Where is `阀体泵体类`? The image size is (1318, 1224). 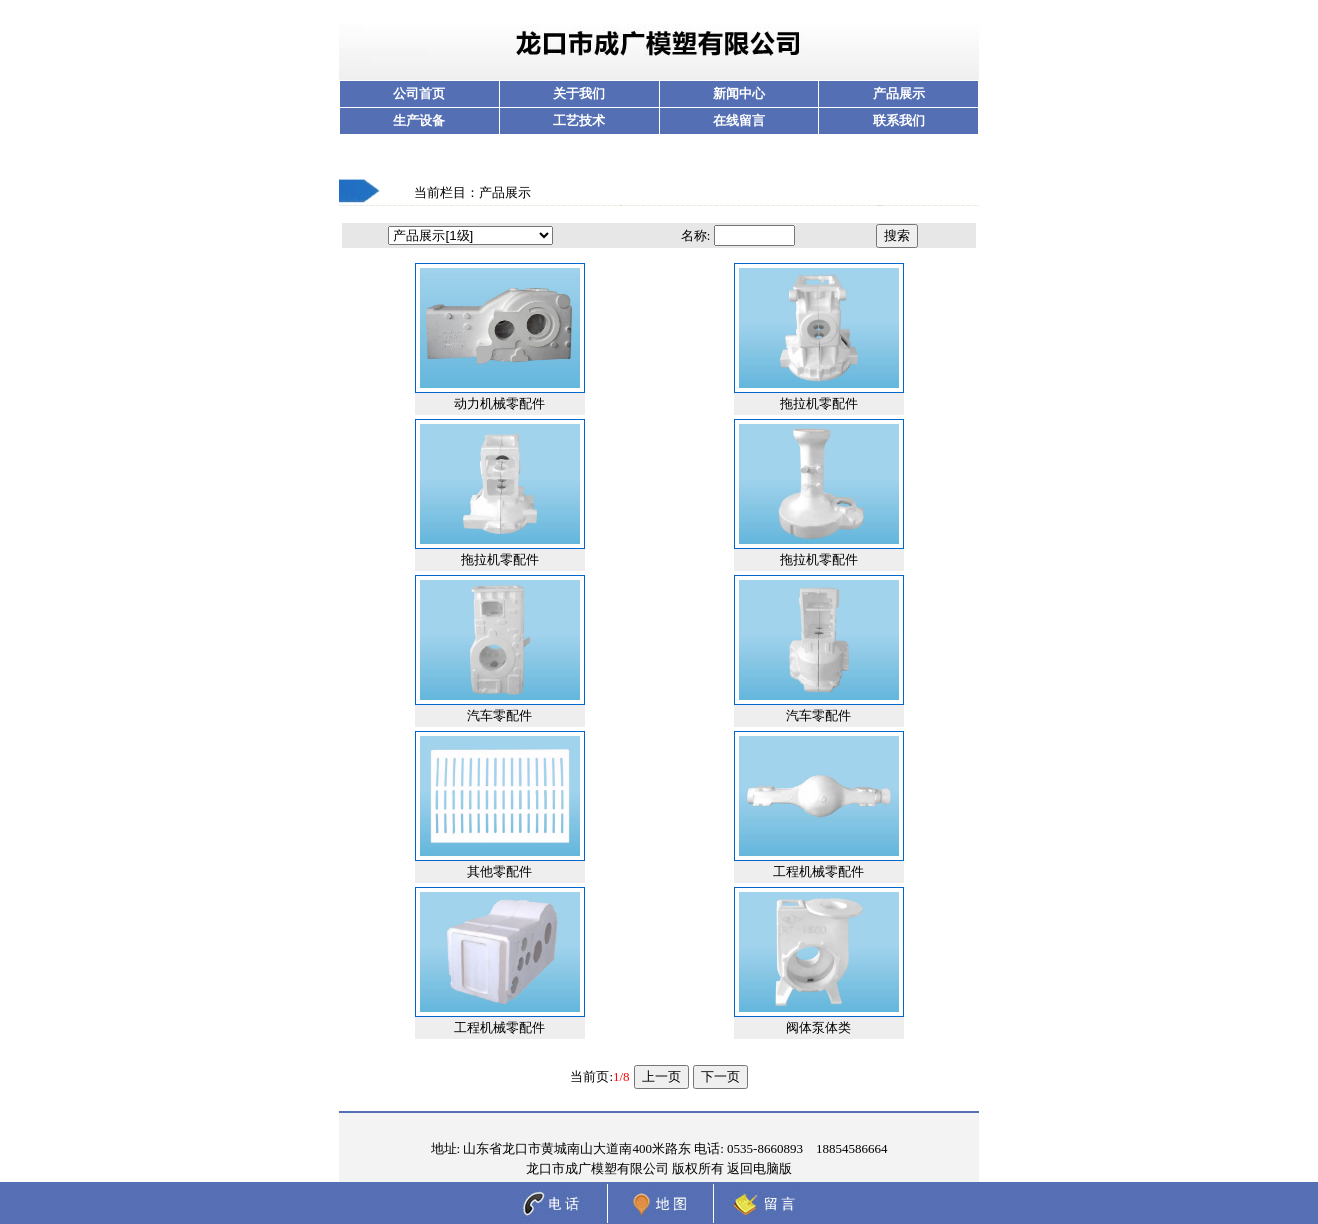
阀体泵体类 is located at coordinates (818, 1027).